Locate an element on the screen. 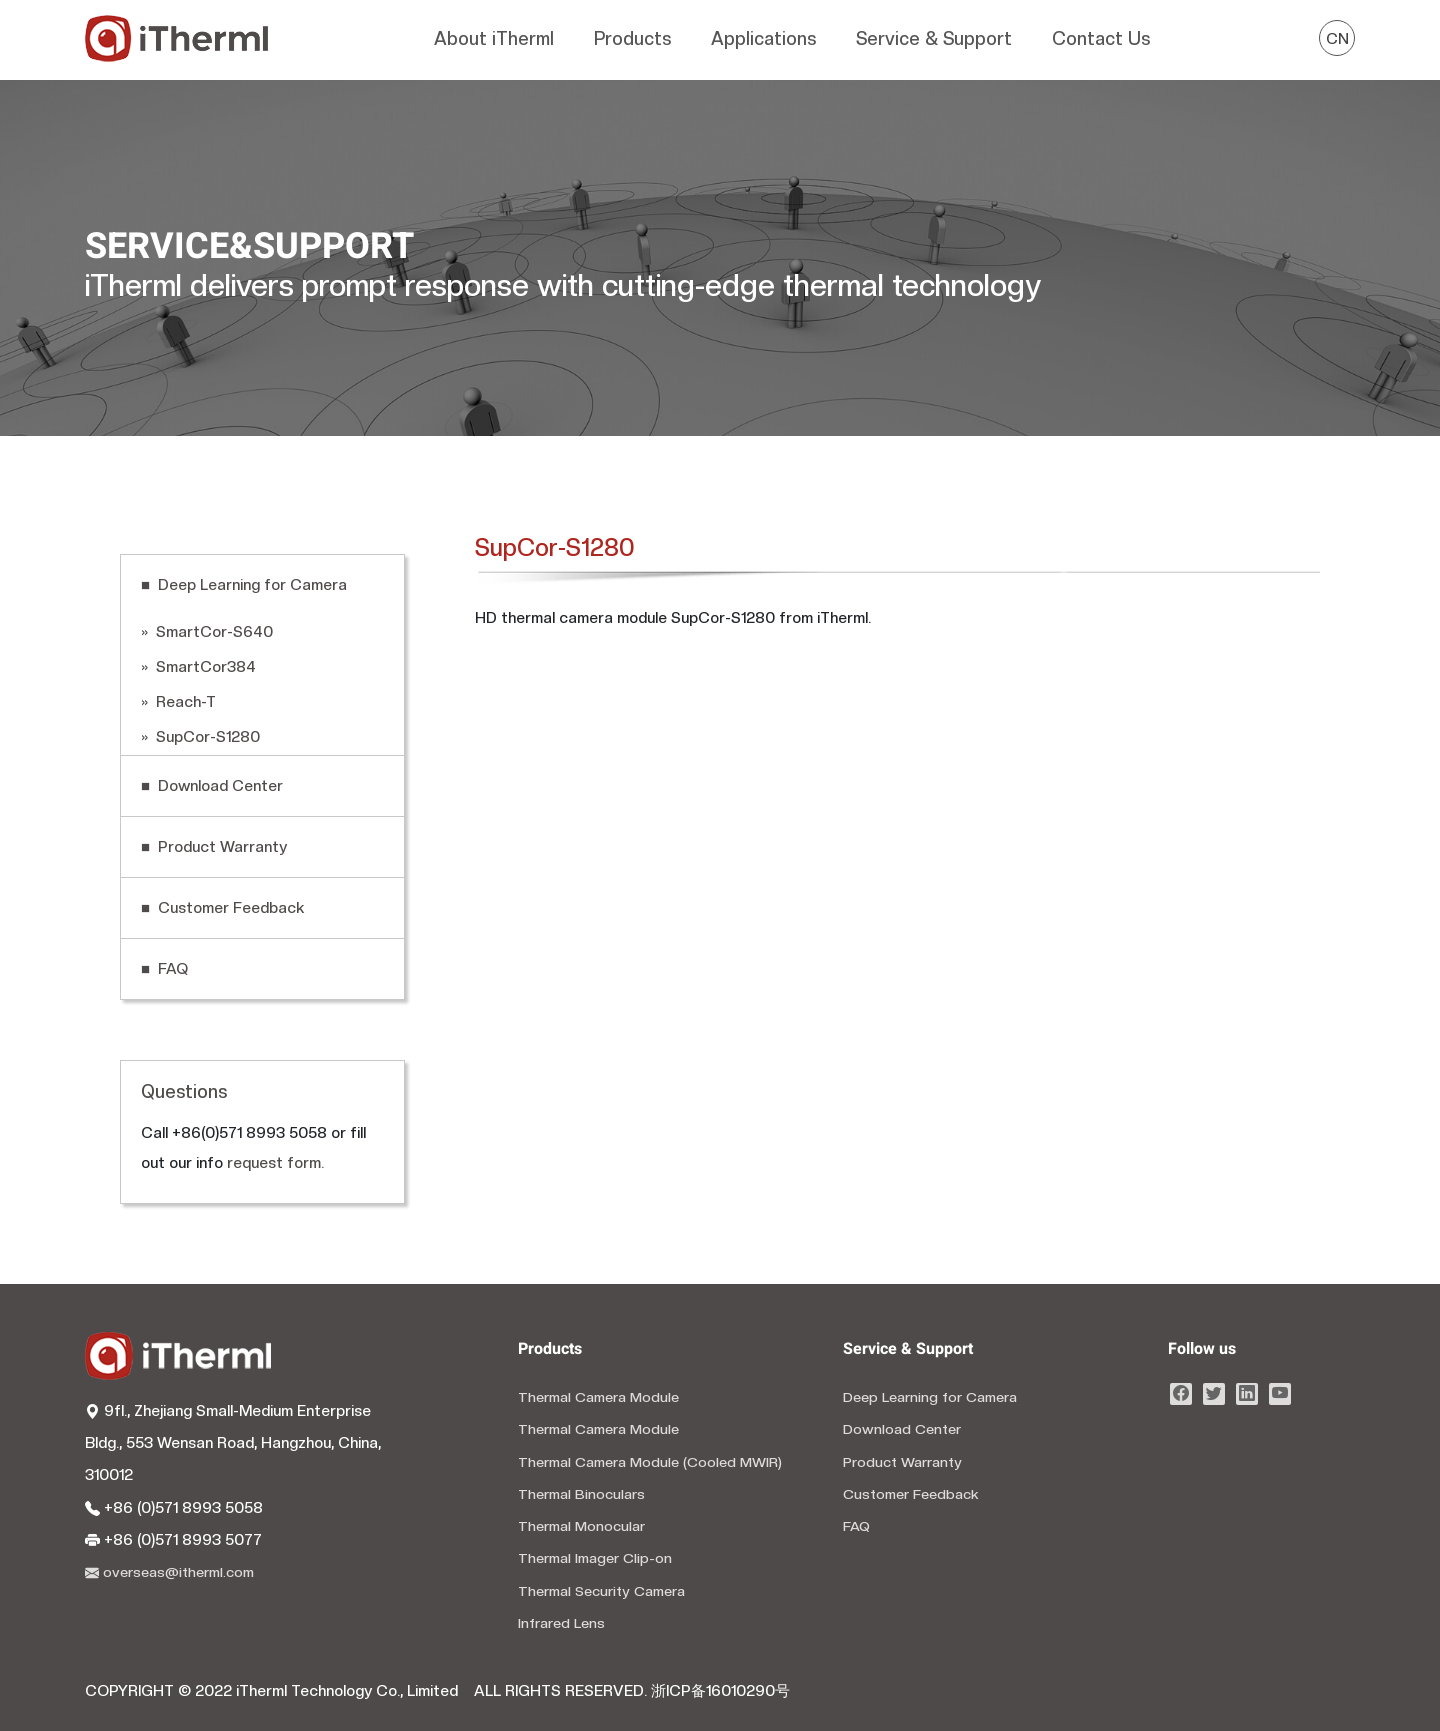 This screenshot has width=1440, height=1731. ■ FAQ is located at coordinates (164, 969).